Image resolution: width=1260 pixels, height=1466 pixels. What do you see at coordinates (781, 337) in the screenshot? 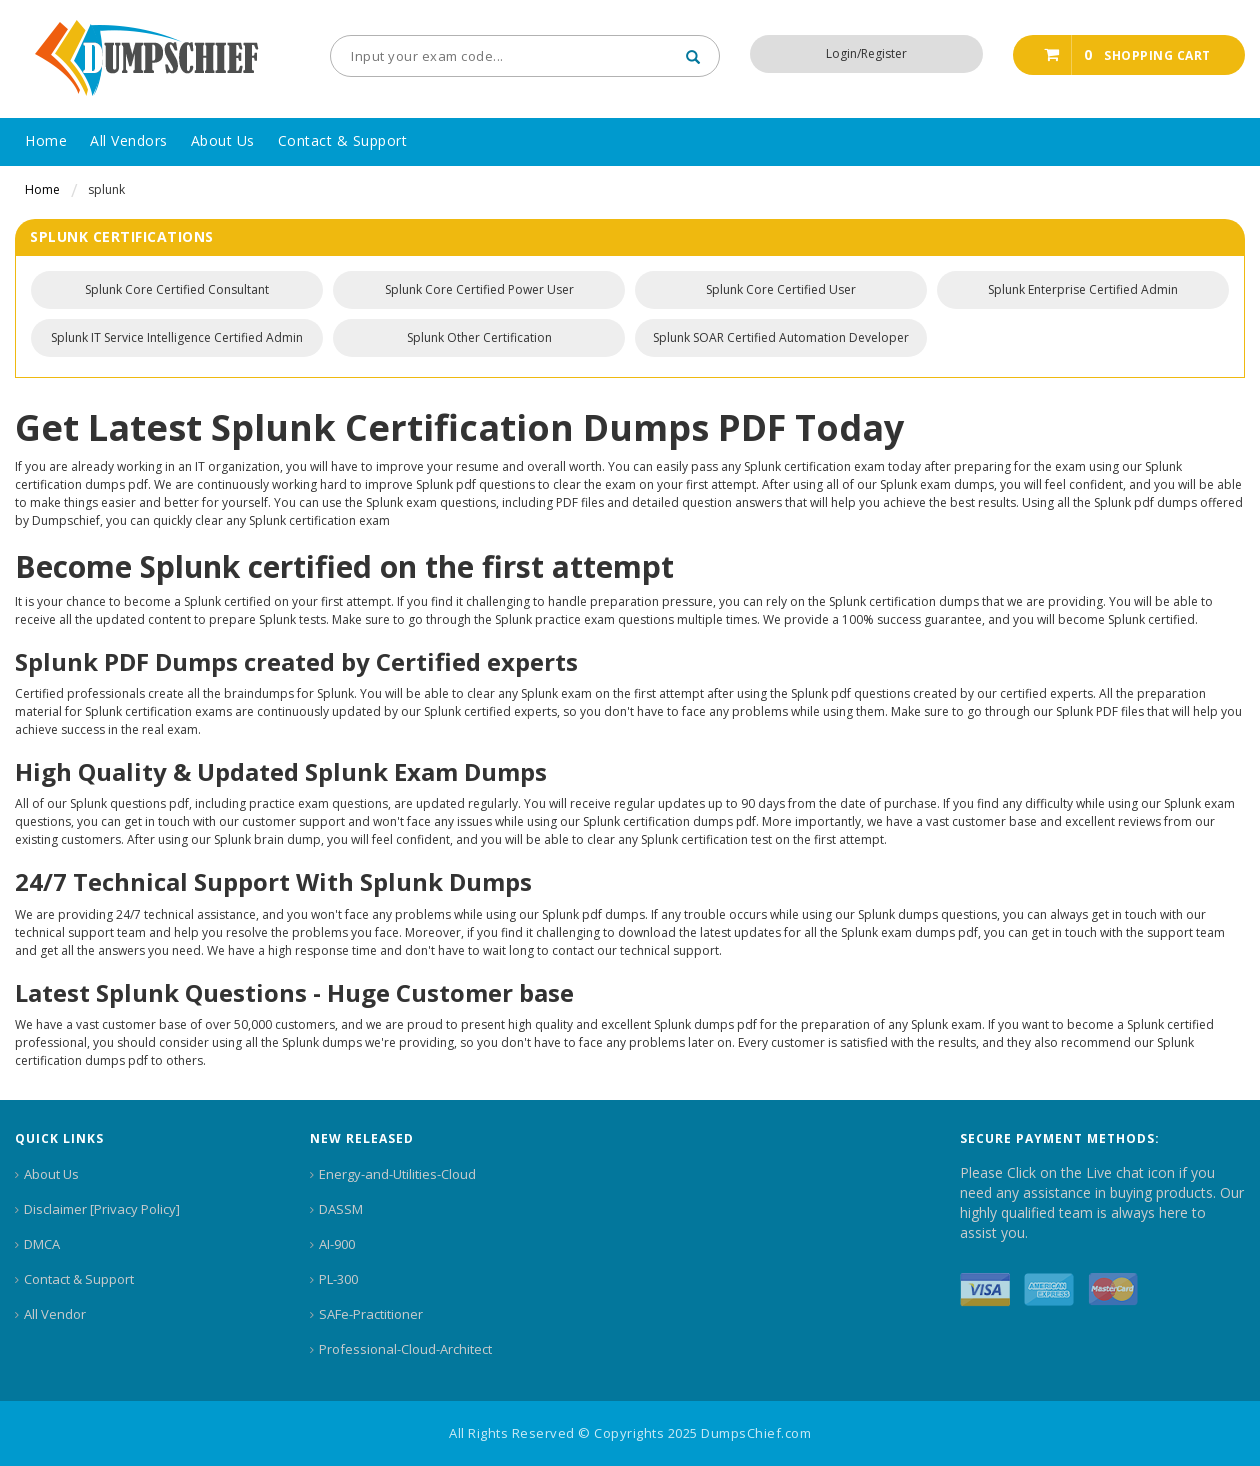
I see `Splunk SOAR Certified Automation Developer` at bounding box center [781, 337].